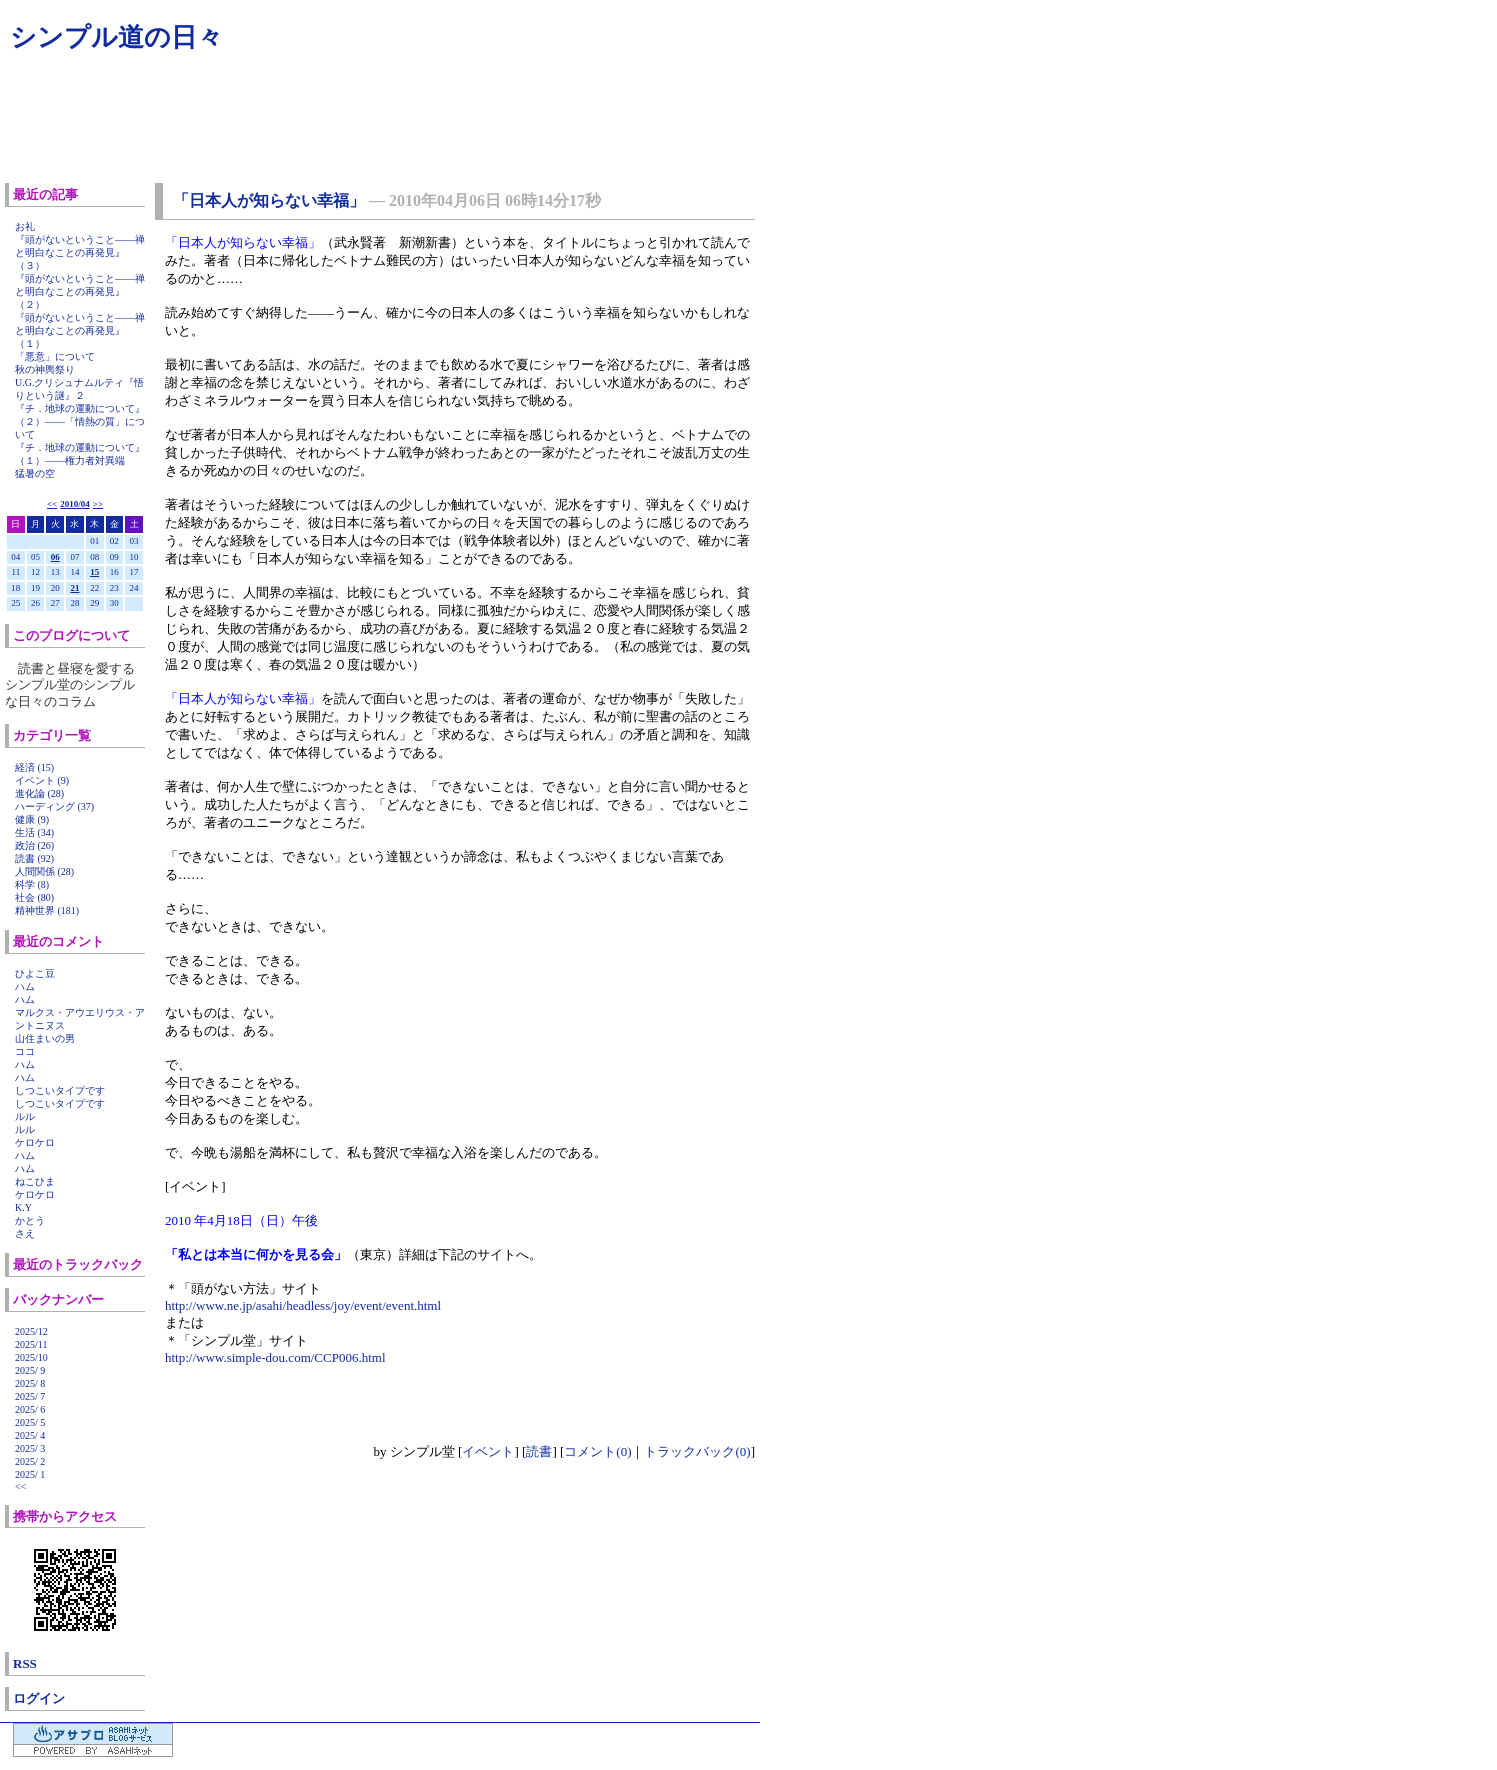  What do you see at coordinates (98, 504) in the screenshot?
I see `>>` at bounding box center [98, 504].